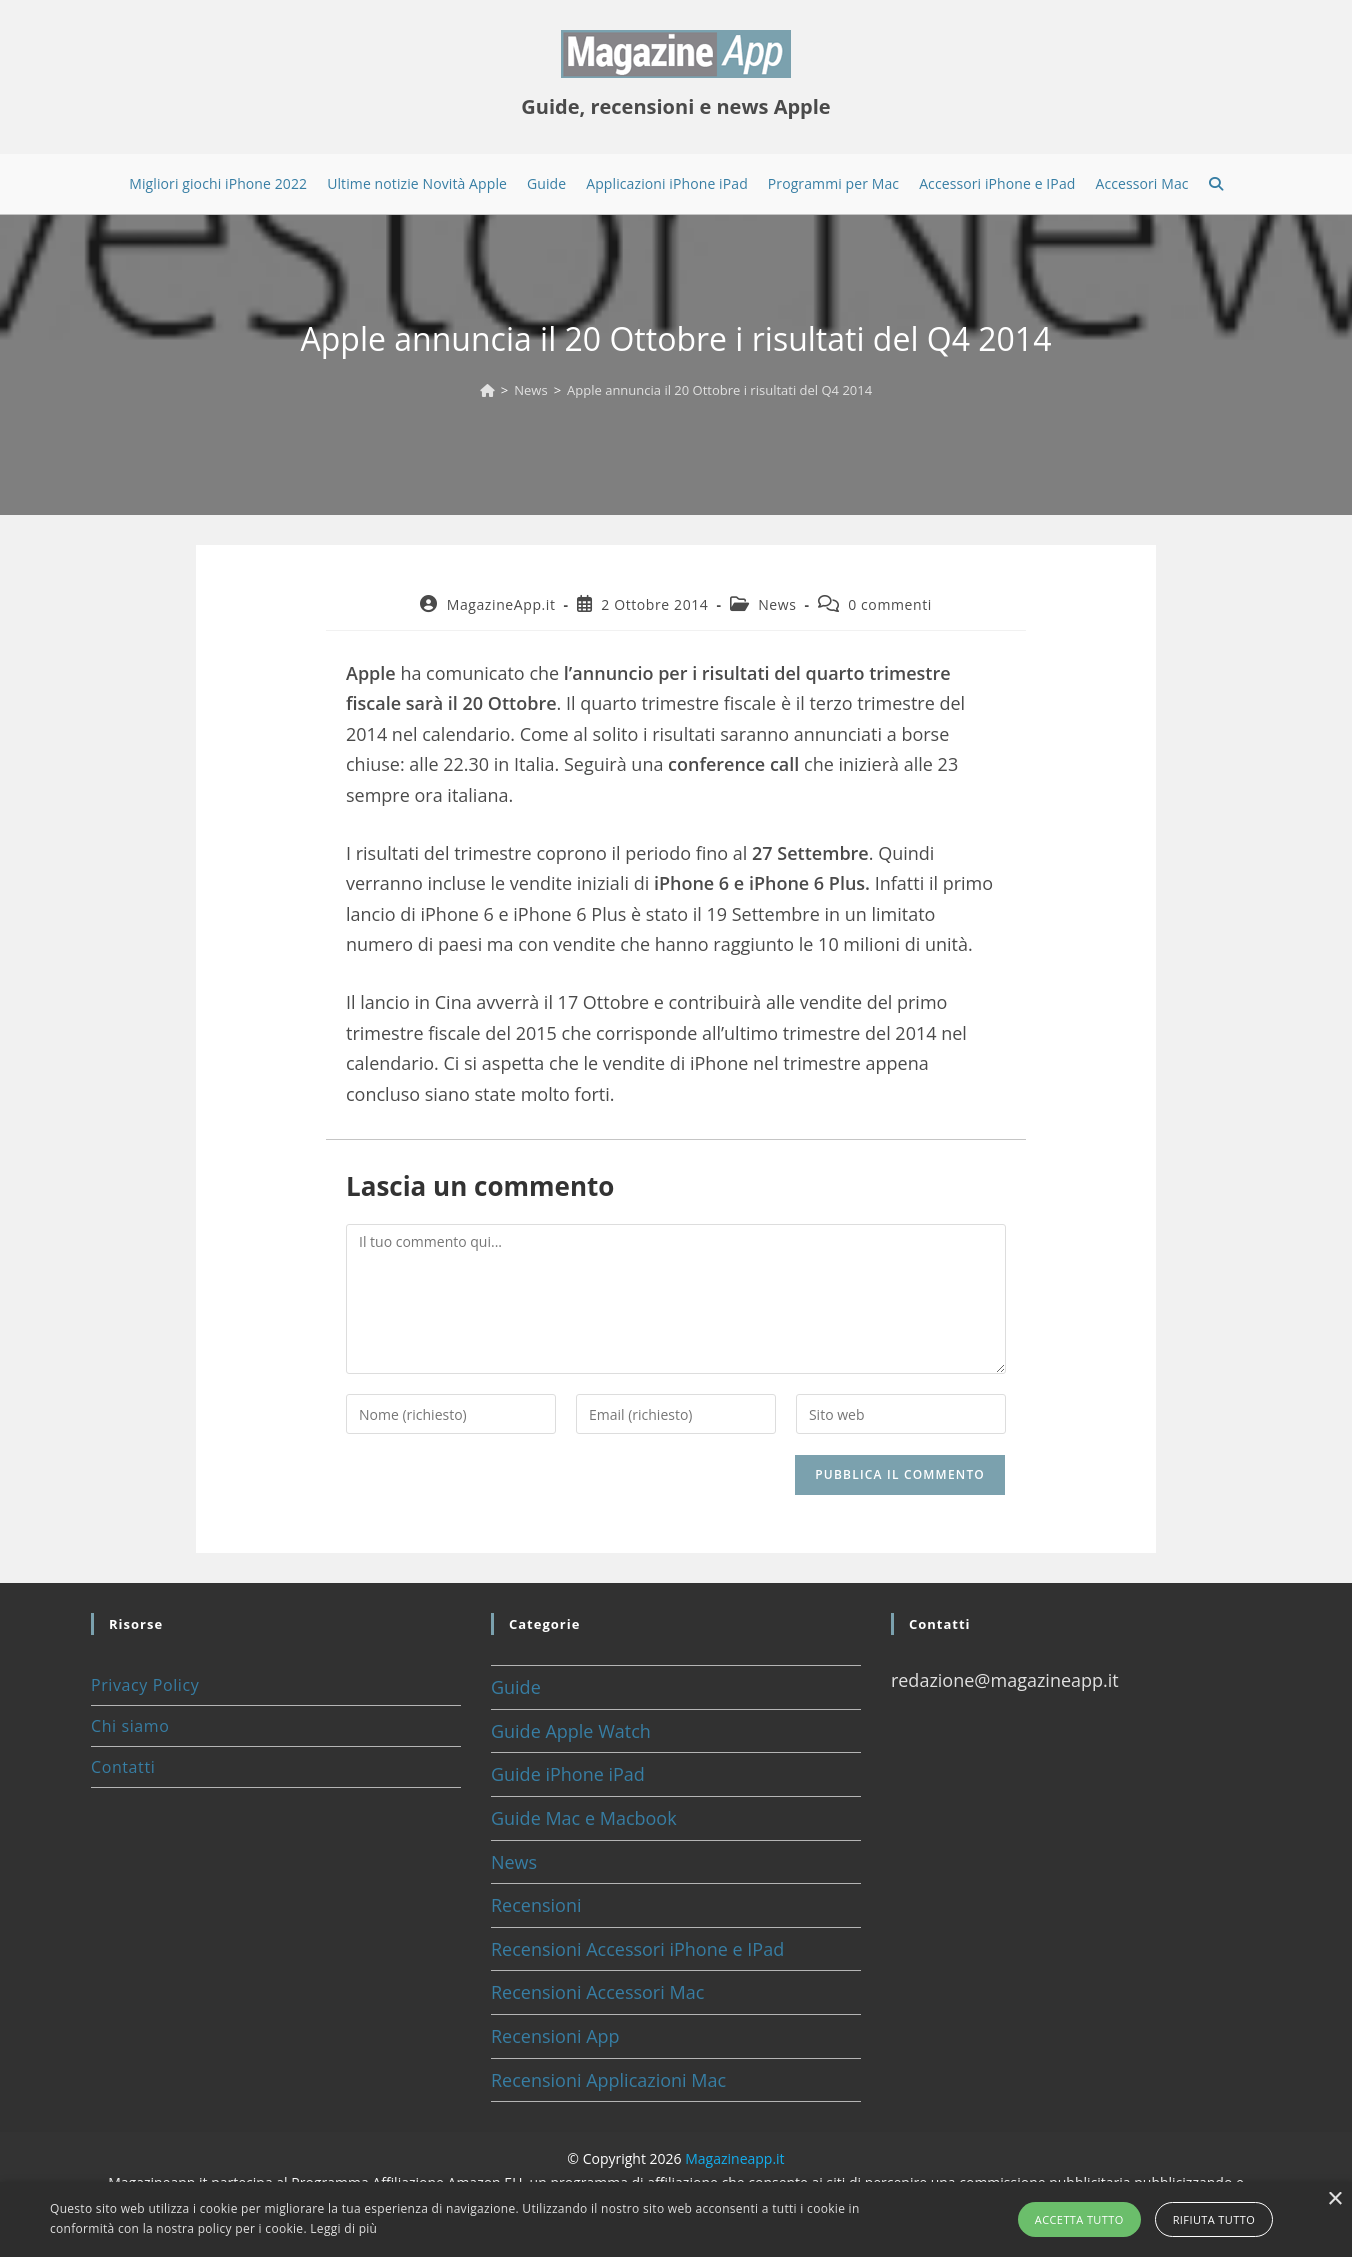  What do you see at coordinates (890, 604) in the screenshot?
I see `0 commenti` at bounding box center [890, 604].